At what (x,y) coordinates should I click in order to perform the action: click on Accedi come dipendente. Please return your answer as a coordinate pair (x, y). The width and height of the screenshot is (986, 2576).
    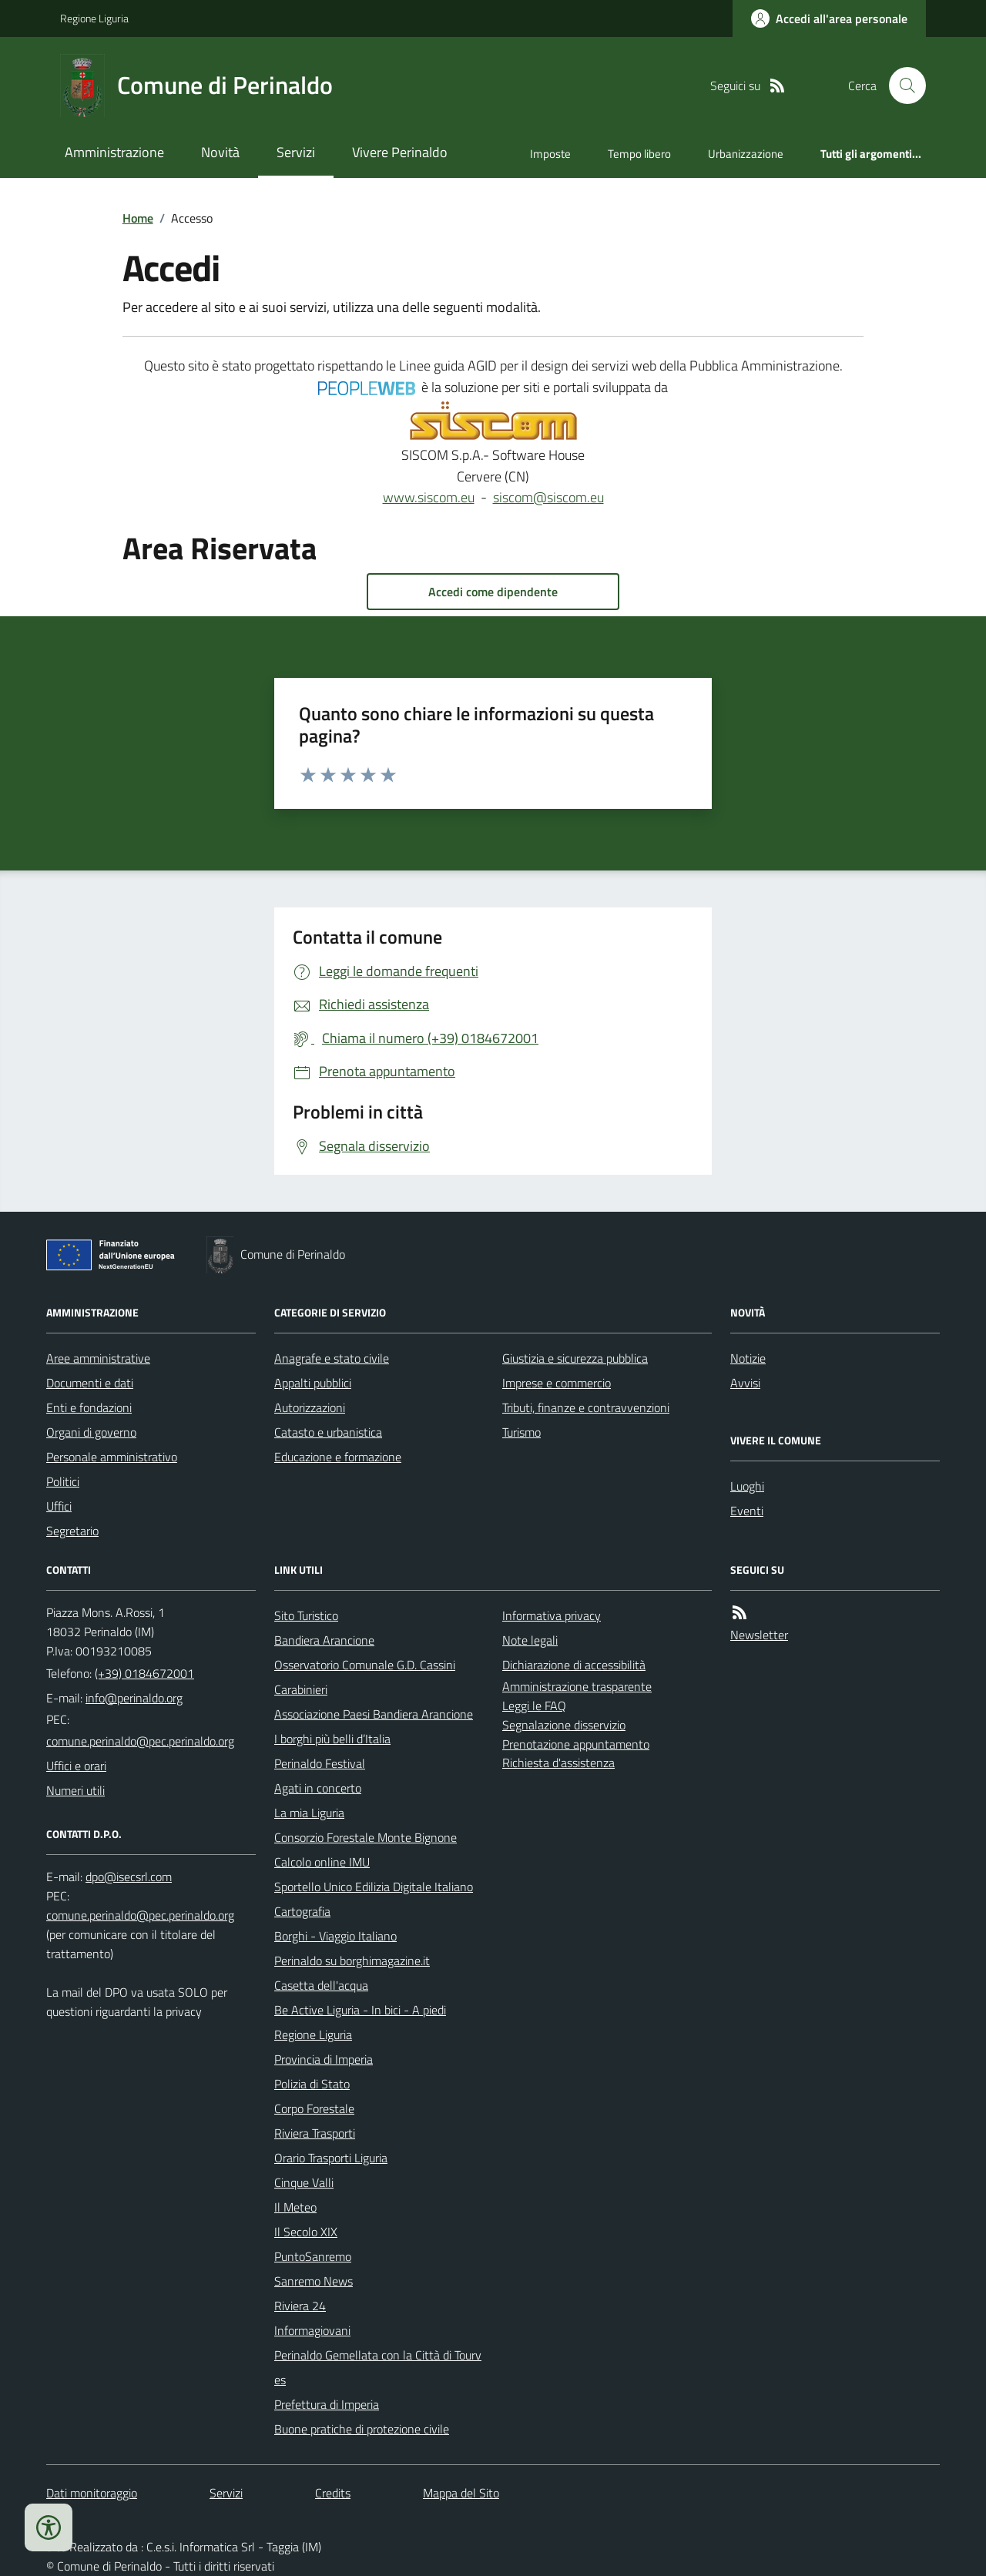
    Looking at the image, I should click on (493, 591).